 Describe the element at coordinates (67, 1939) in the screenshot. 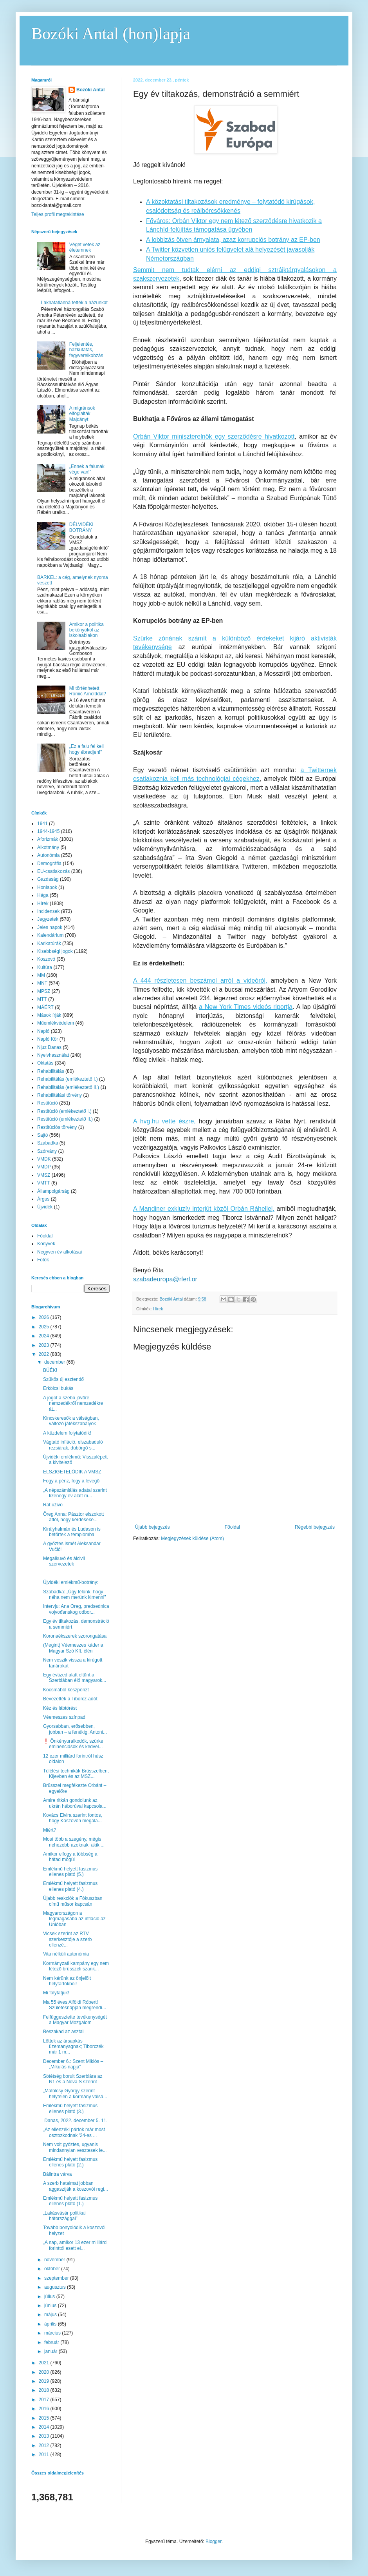

I see `Vicsek szerint az RTV szerkesztője a szerb ellenzé...` at that location.